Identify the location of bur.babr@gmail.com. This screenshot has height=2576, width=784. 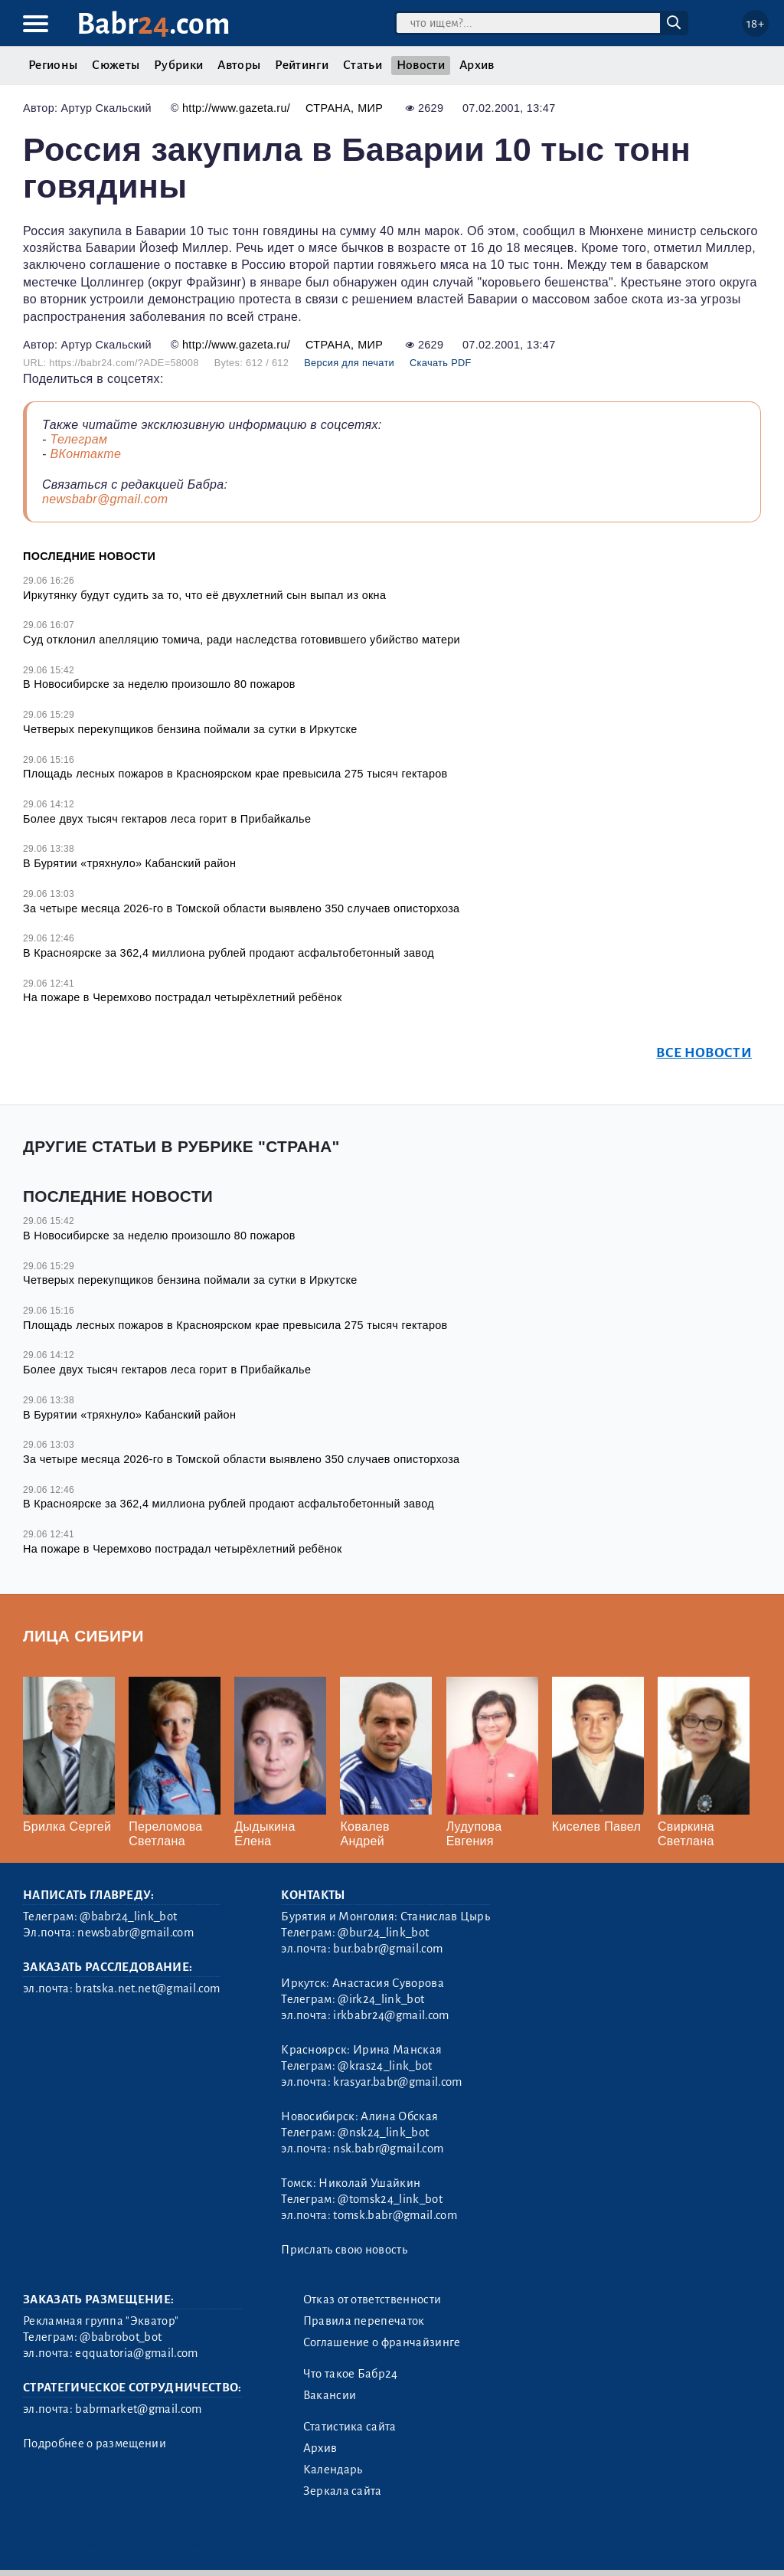
(388, 1949).